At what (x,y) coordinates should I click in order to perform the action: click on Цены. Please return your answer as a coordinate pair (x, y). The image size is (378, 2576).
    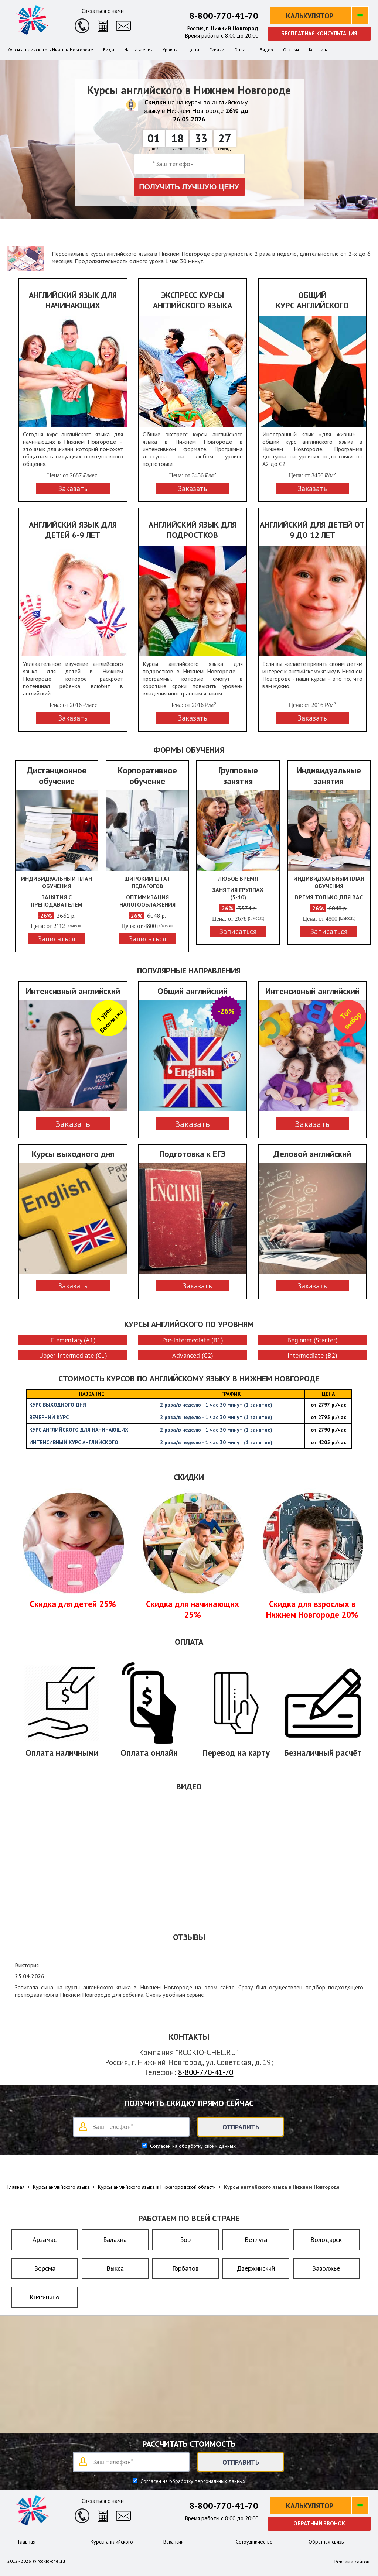
    Looking at the image, I should click on (193, 49).